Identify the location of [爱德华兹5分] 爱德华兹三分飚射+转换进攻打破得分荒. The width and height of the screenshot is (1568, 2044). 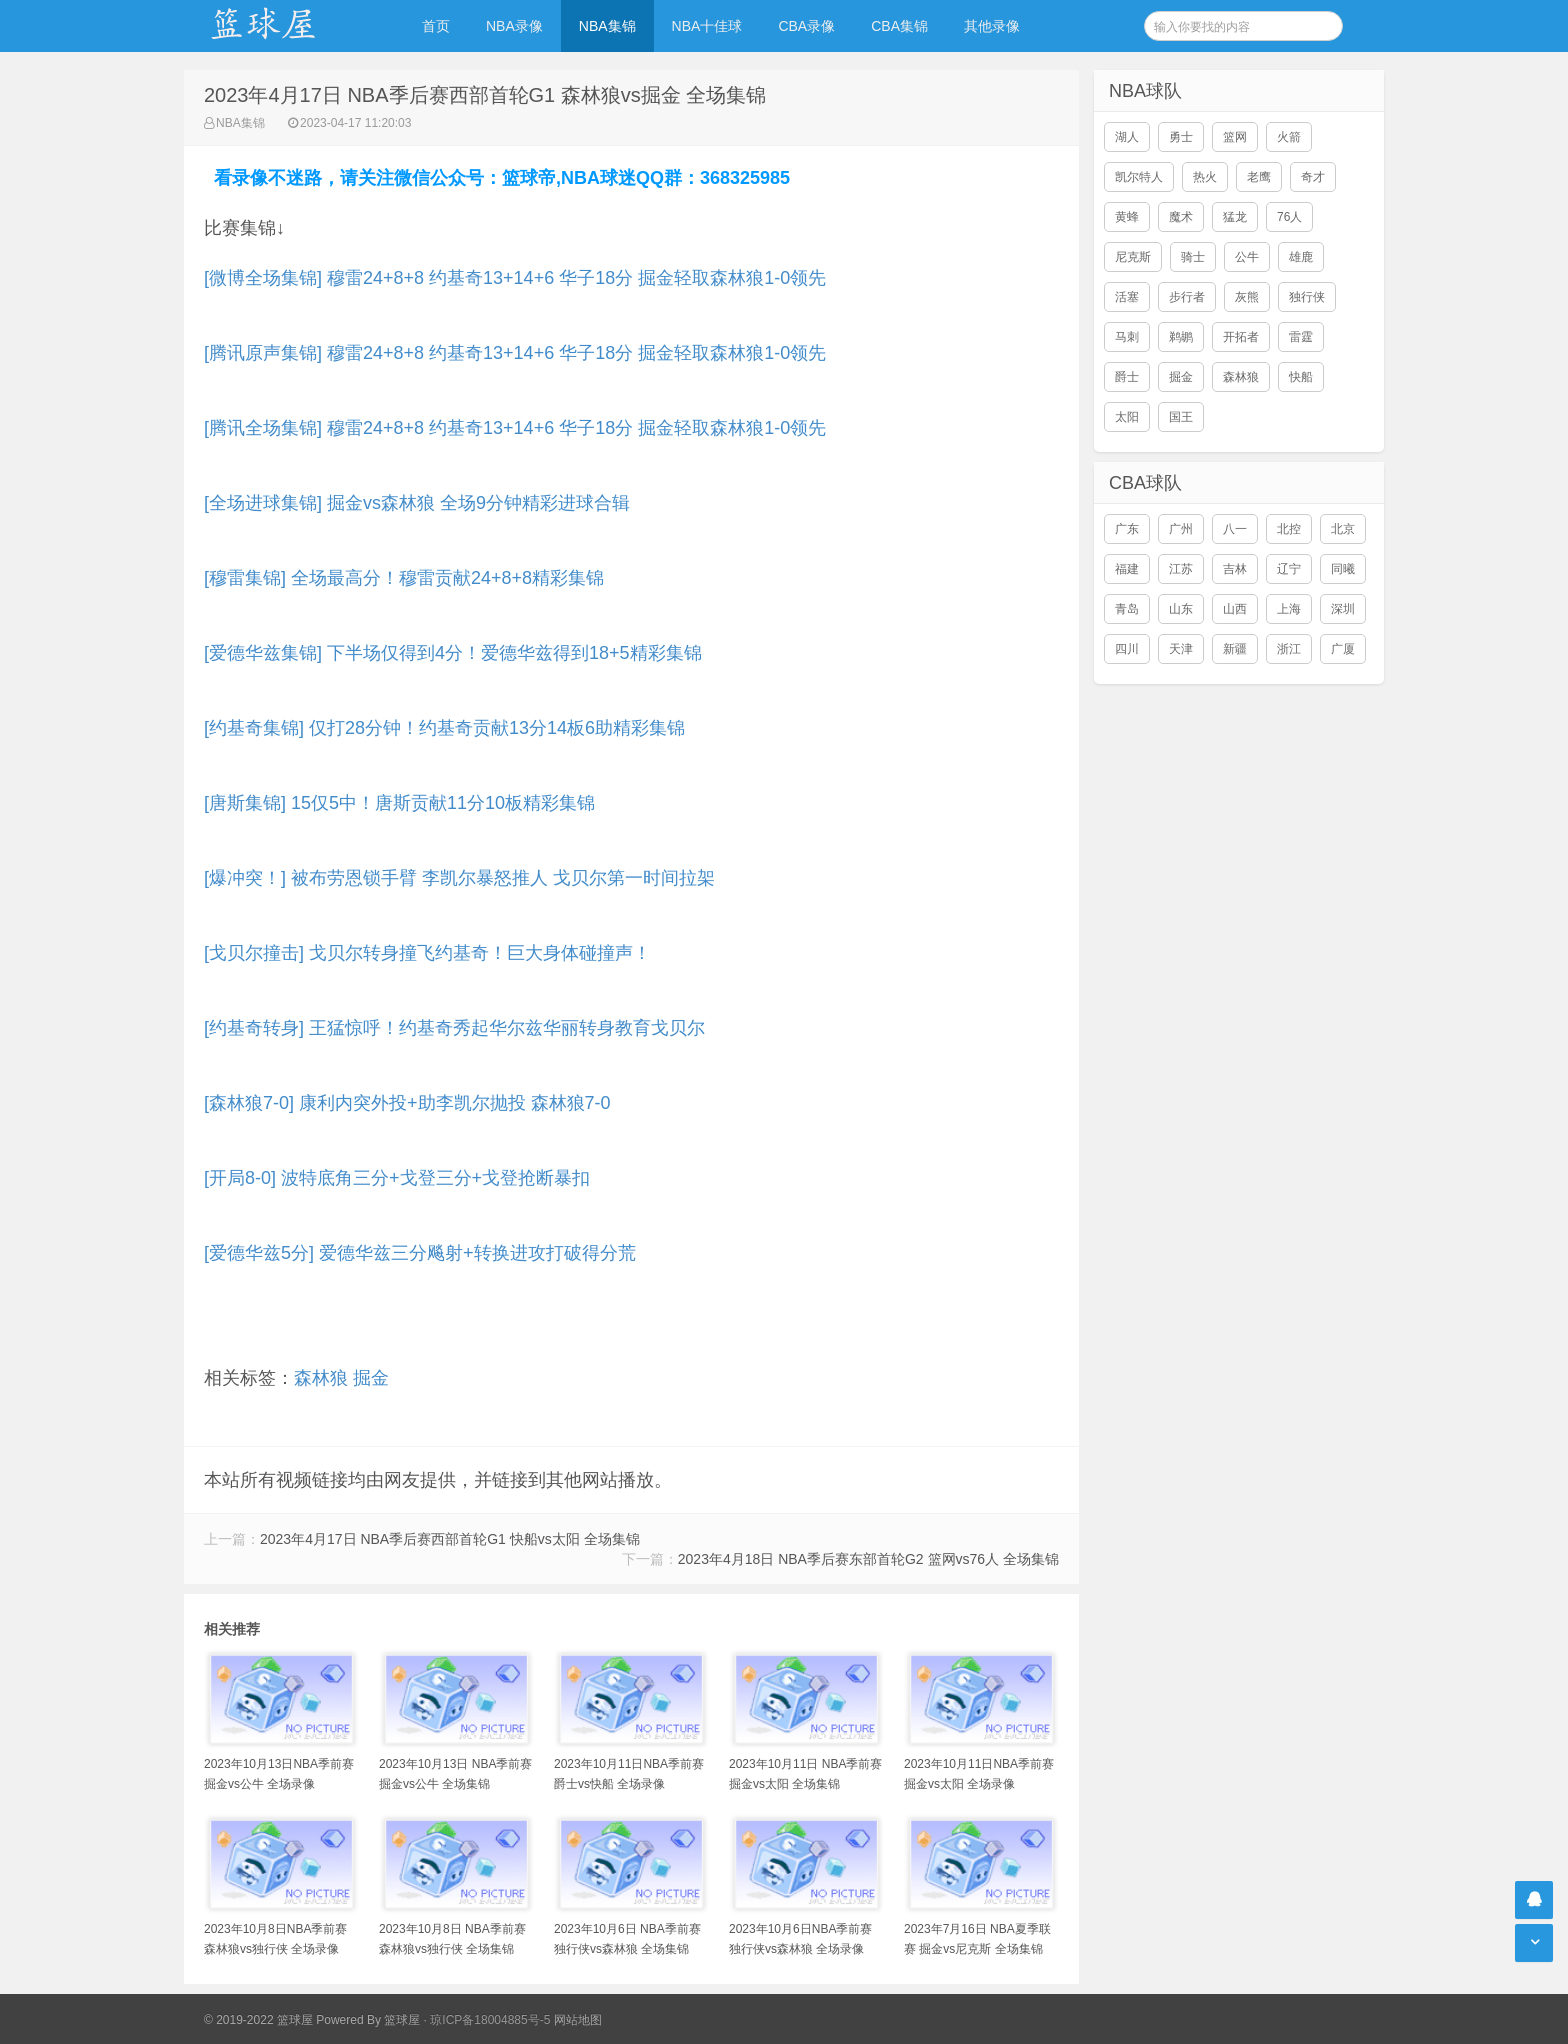
(420, 1253).